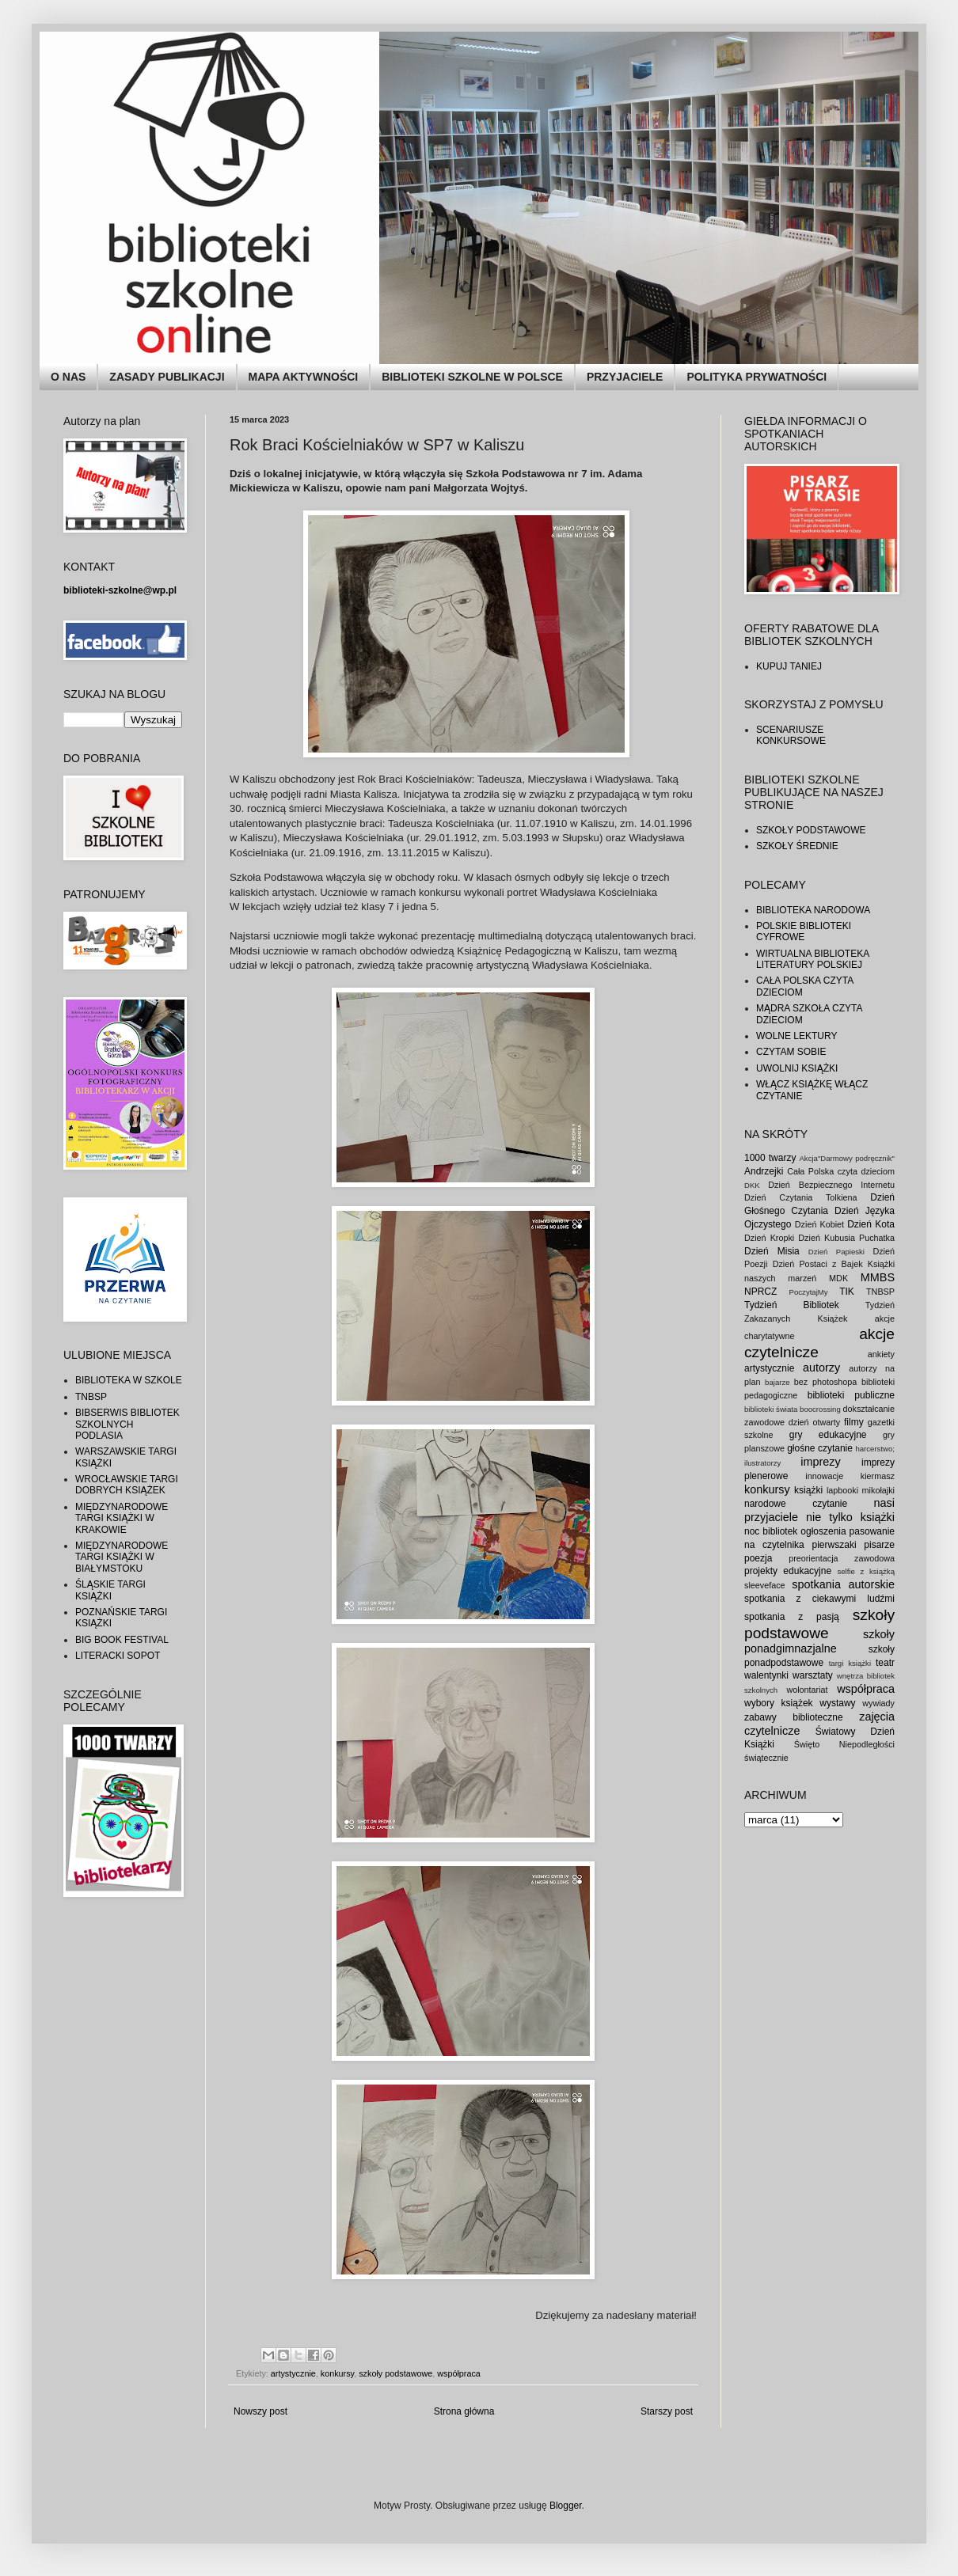  Describe the element at coordinates (126, 1485) in the screenshot. I see `WROCŁAWSKIE TARGI DOBRYCH KSIĄŻEK` at that location.